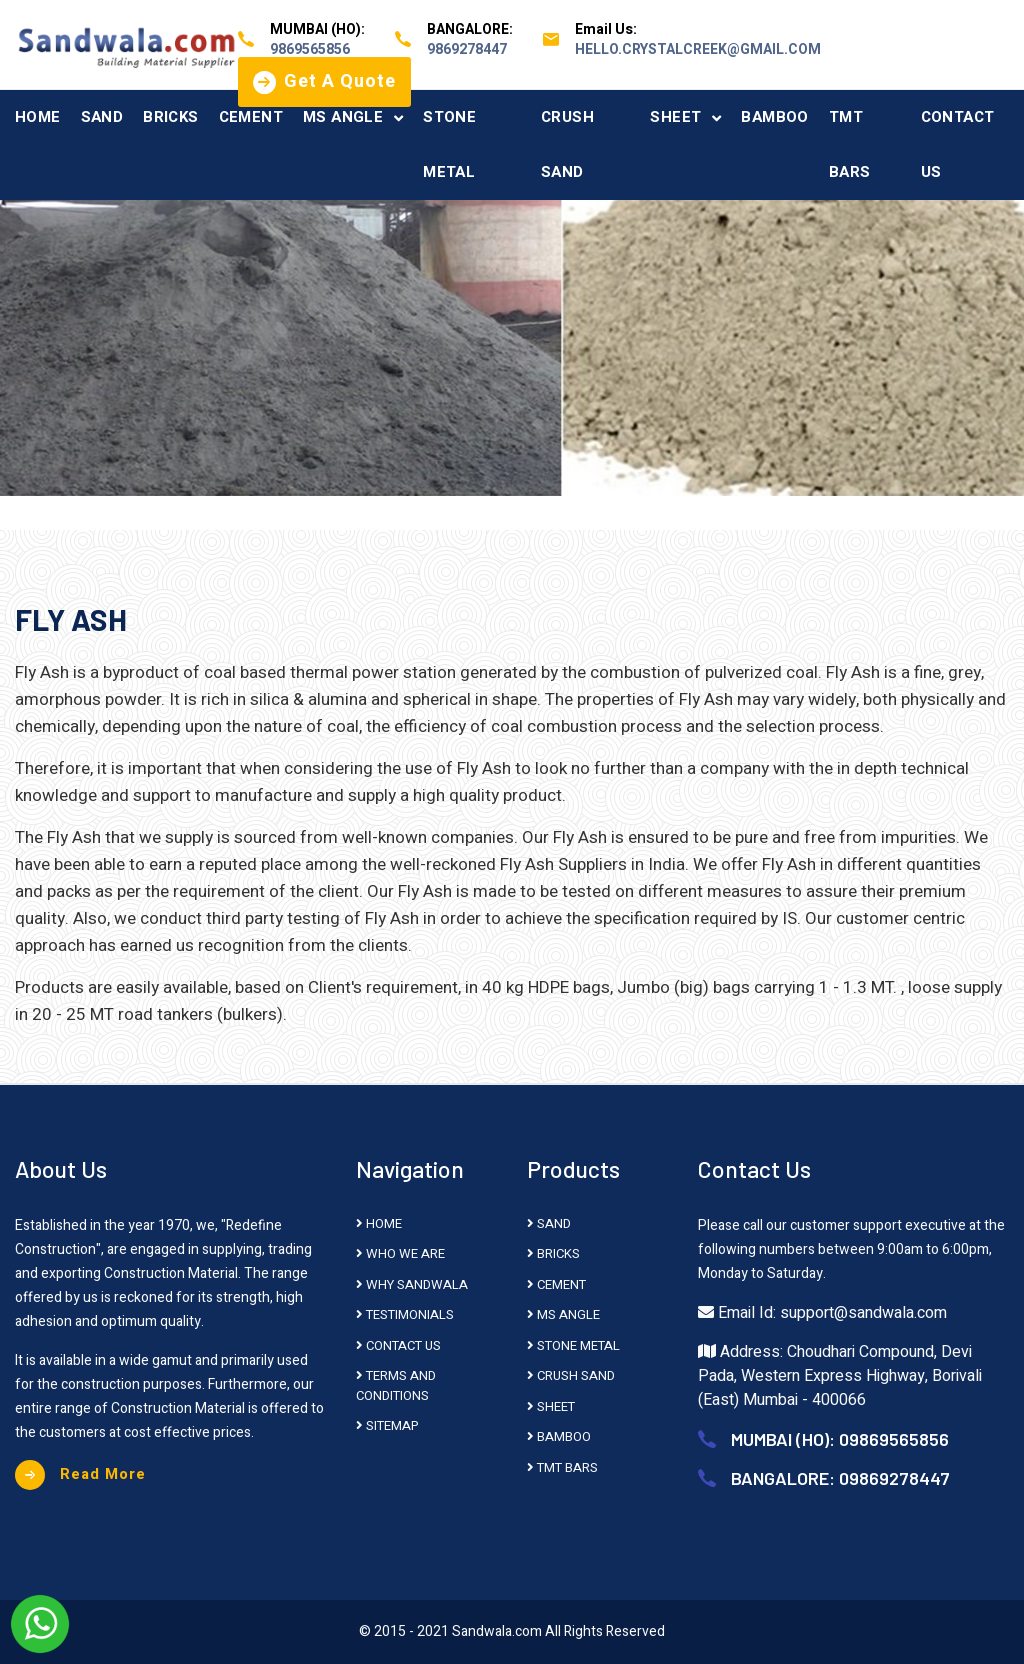  I want to click on CRUSH SAND, so click(567, 144).